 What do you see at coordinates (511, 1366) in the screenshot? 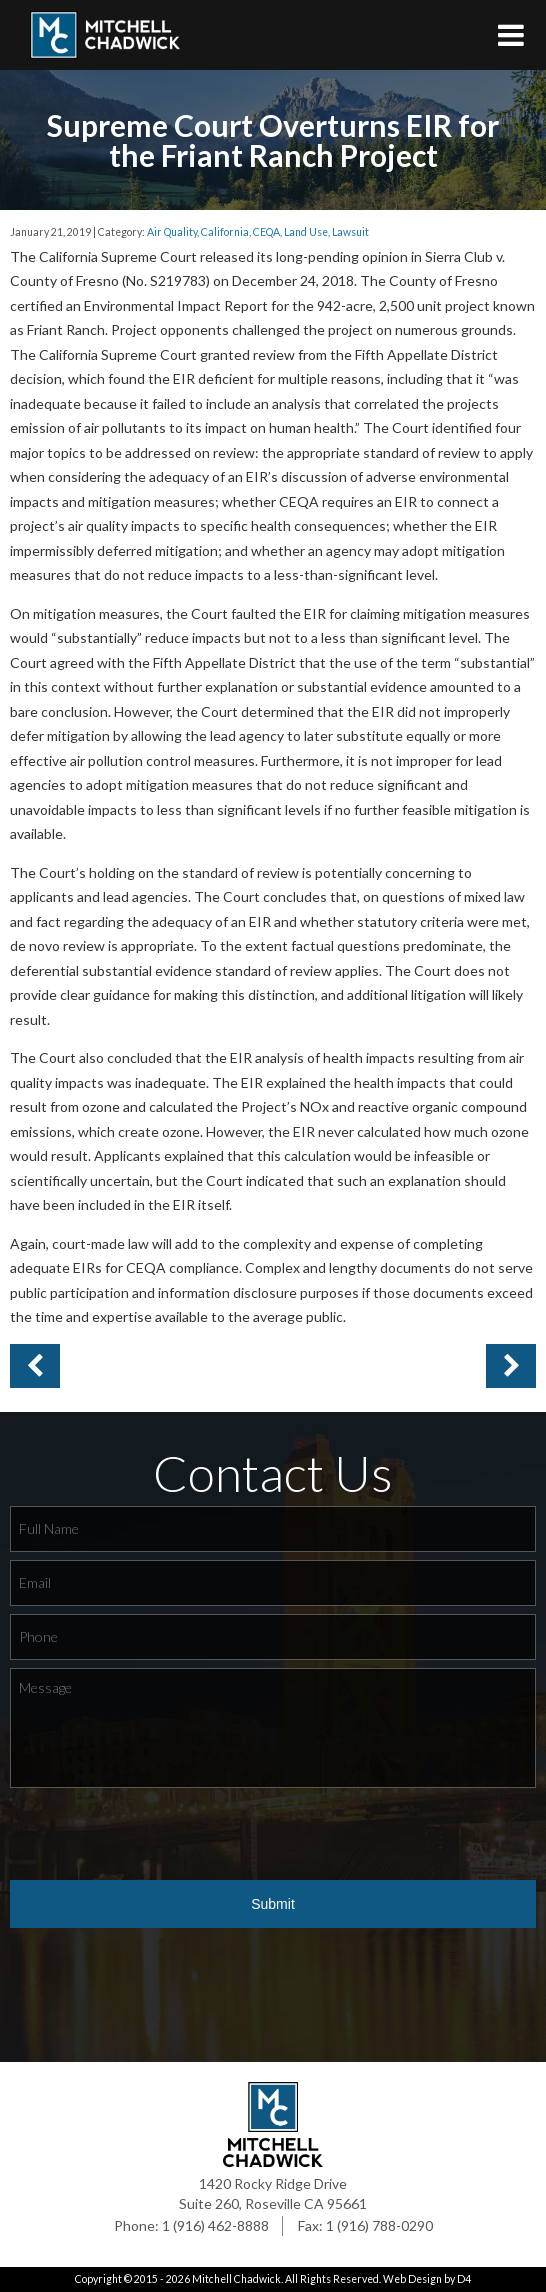
I see `Previous` at bounding box center [511, 1366].